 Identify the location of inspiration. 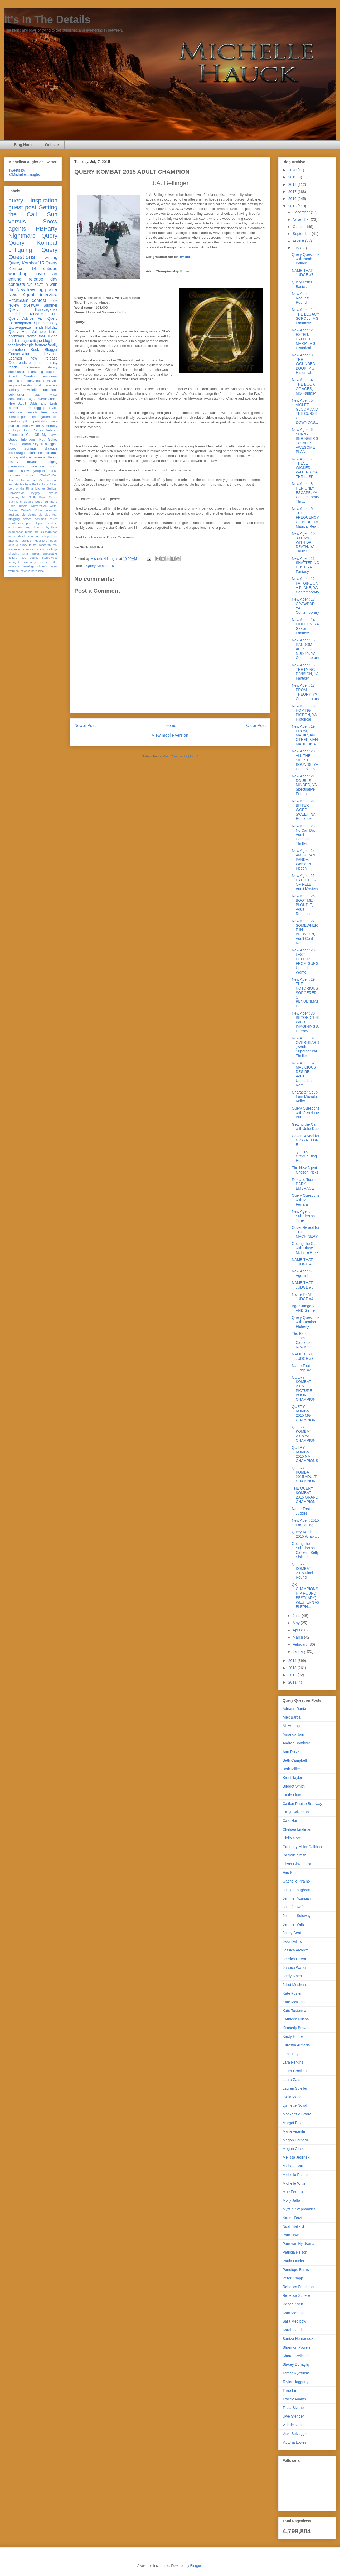
(44, 200).